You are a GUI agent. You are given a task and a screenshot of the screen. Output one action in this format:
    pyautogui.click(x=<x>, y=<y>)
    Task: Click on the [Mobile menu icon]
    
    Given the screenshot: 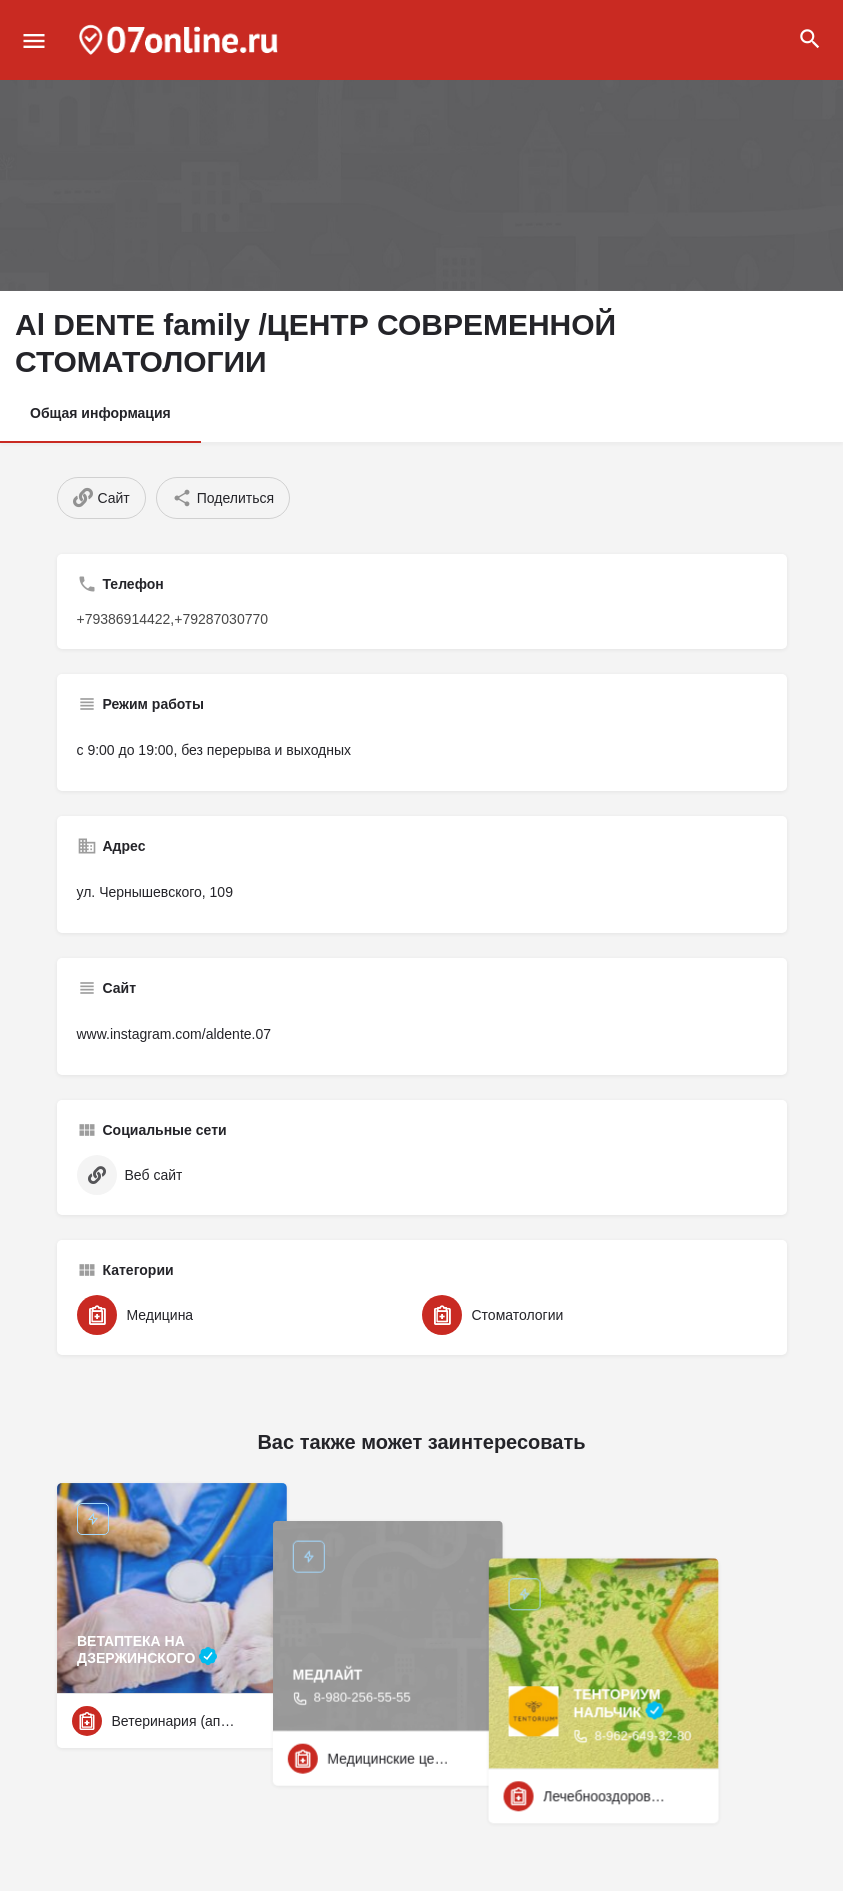 What is the action you would take?
    pyautogui.click(x=34, y=40)
    